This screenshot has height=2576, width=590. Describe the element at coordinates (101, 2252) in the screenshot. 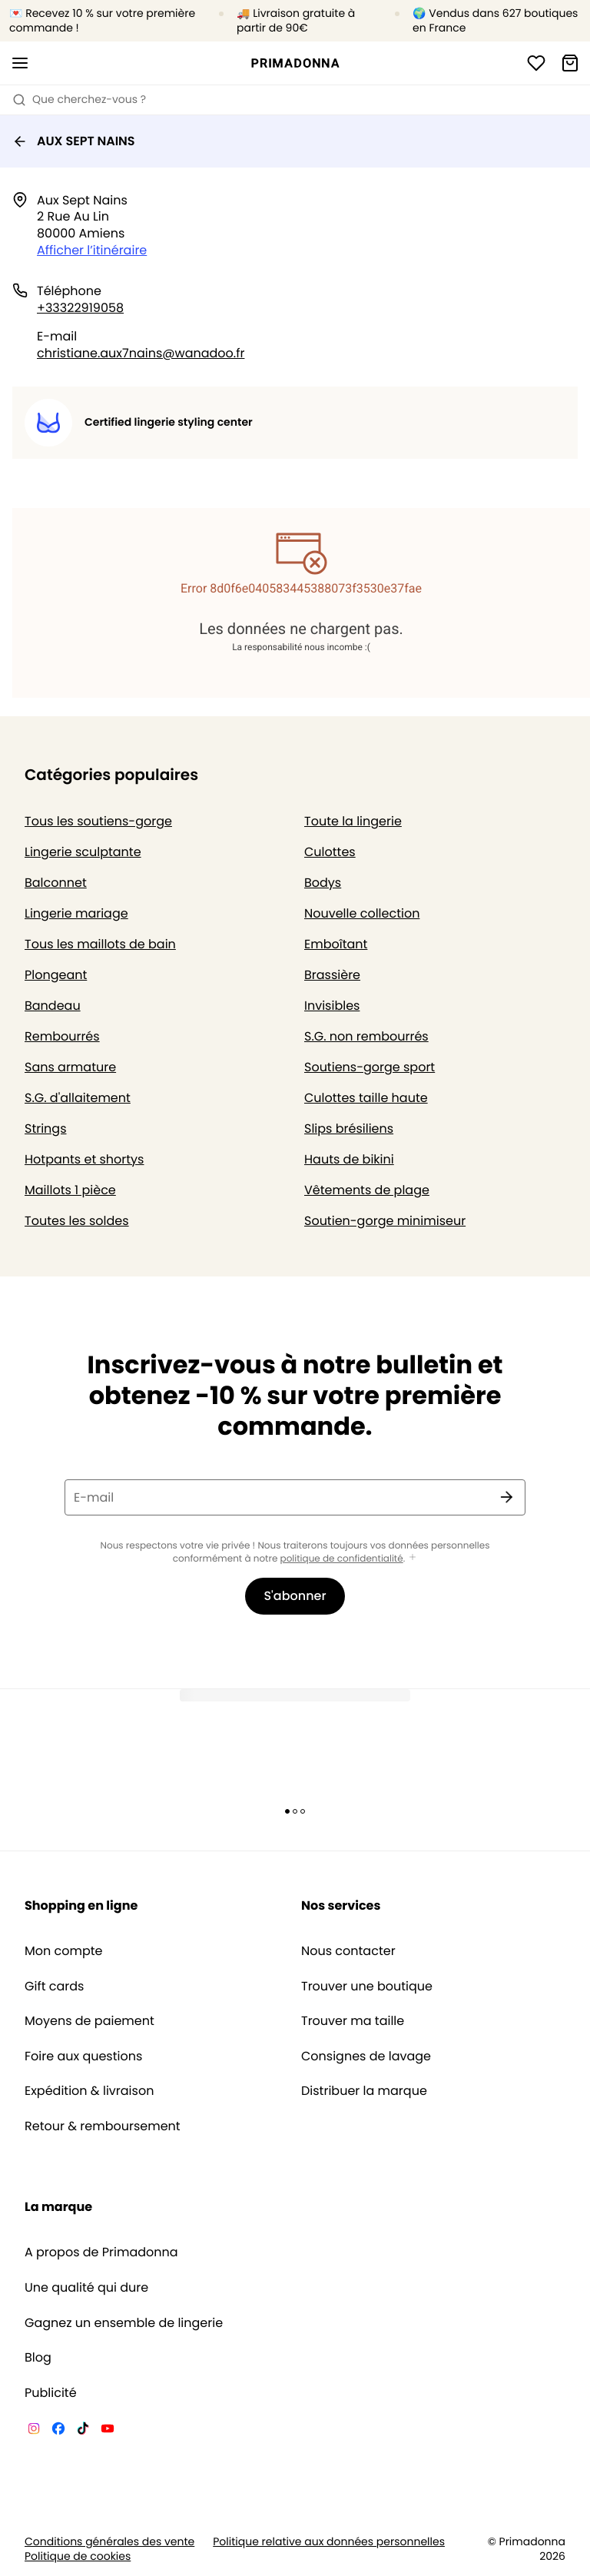

I see `A propos de Primadonna` at that location.